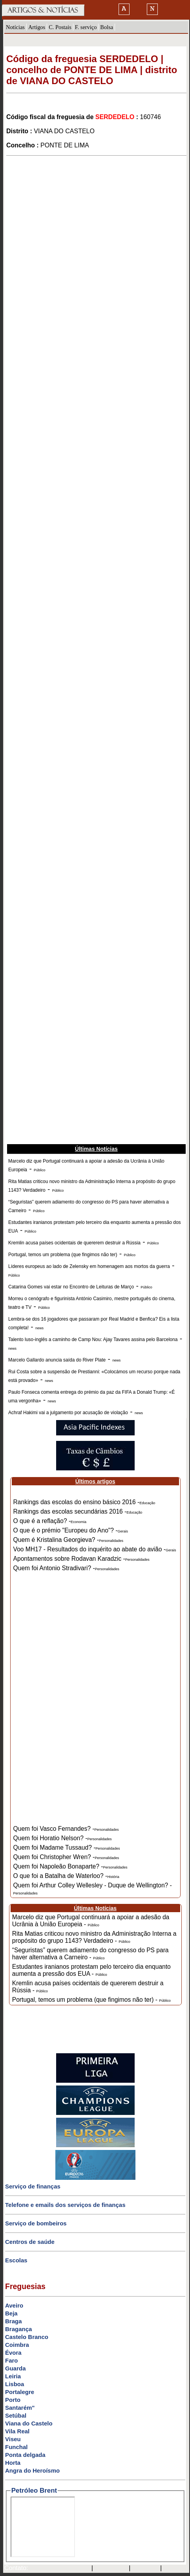 The image size is (190, 2576). I want to click on Angra do Heroísmo, so click(32, 2470).